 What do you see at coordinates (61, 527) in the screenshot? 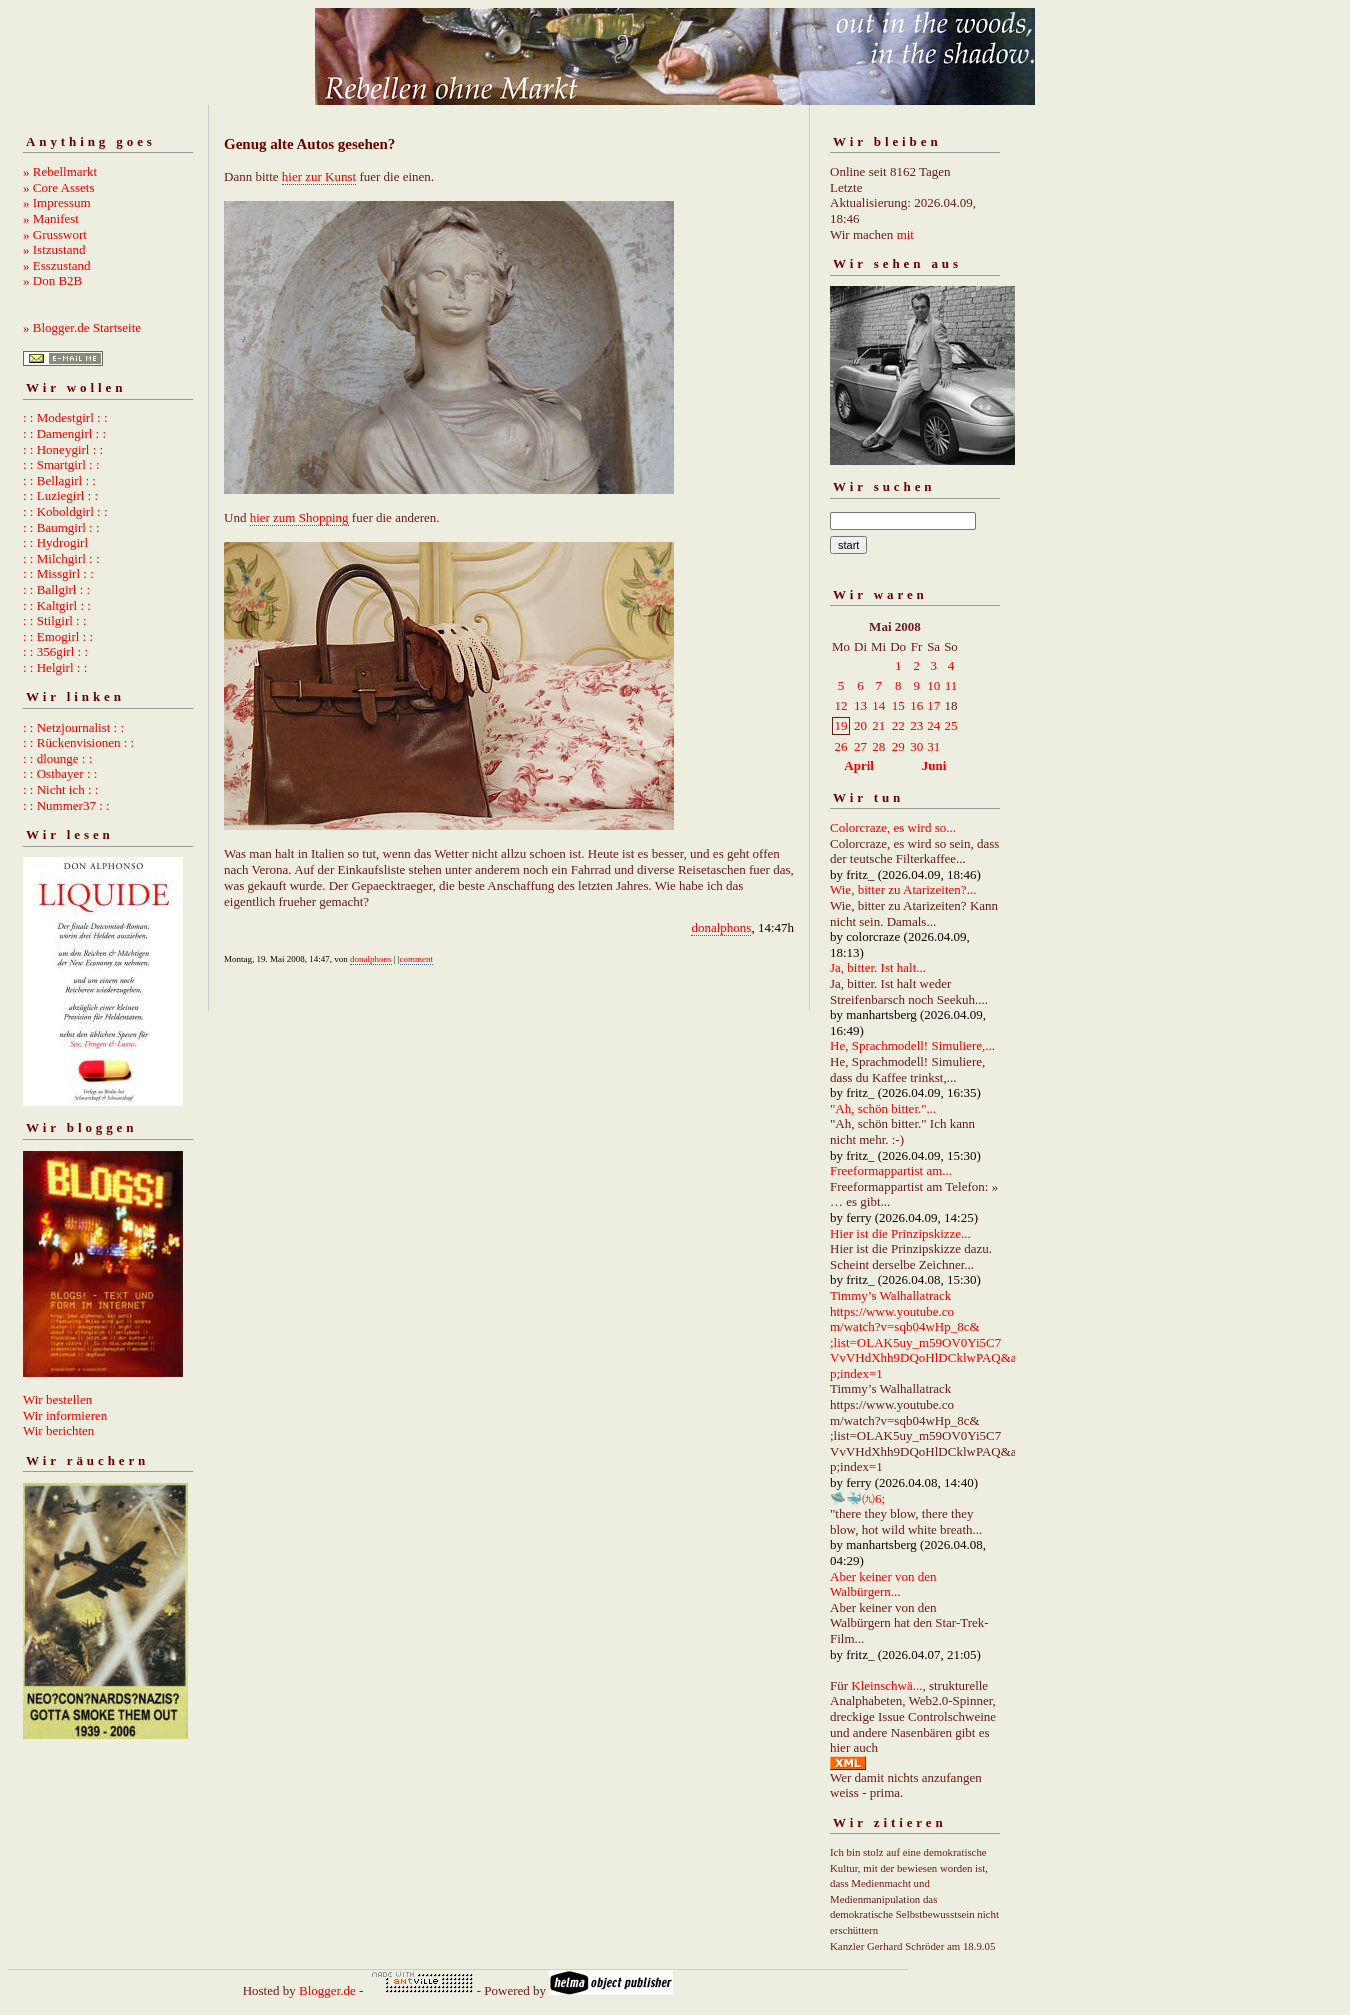
I see `: : Baumgirl : :` at bounding box center [61, 527].